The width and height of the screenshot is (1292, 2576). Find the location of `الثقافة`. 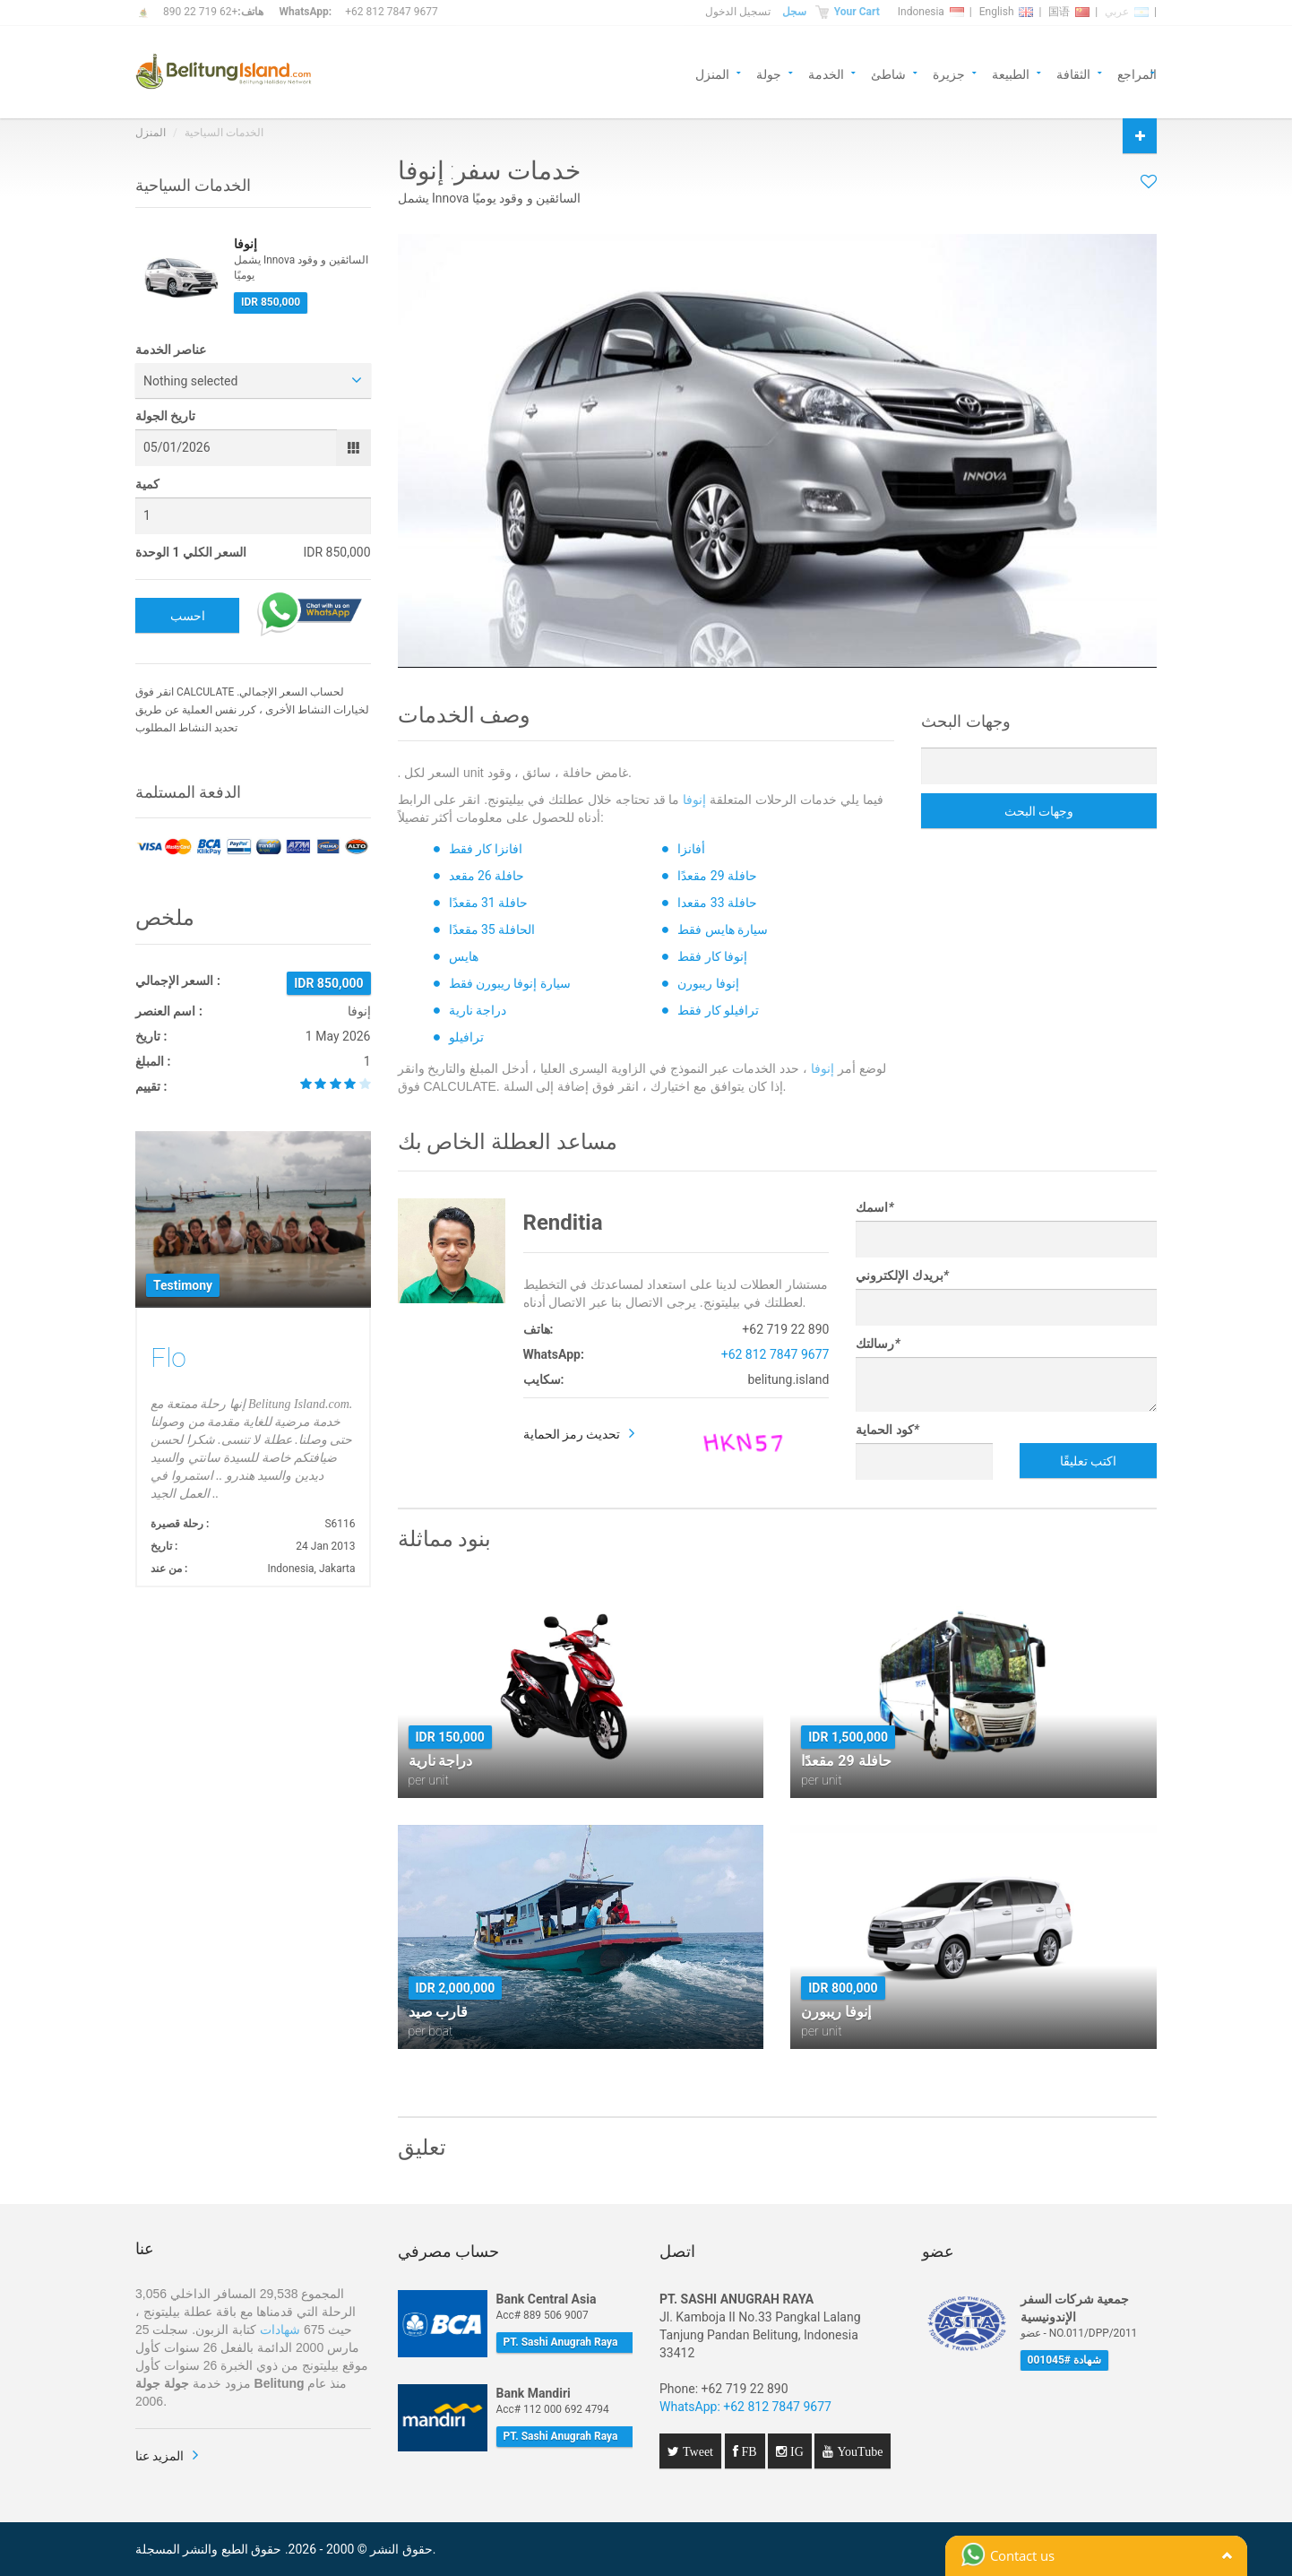

الثقافة is located at coordinates (1073, 73).